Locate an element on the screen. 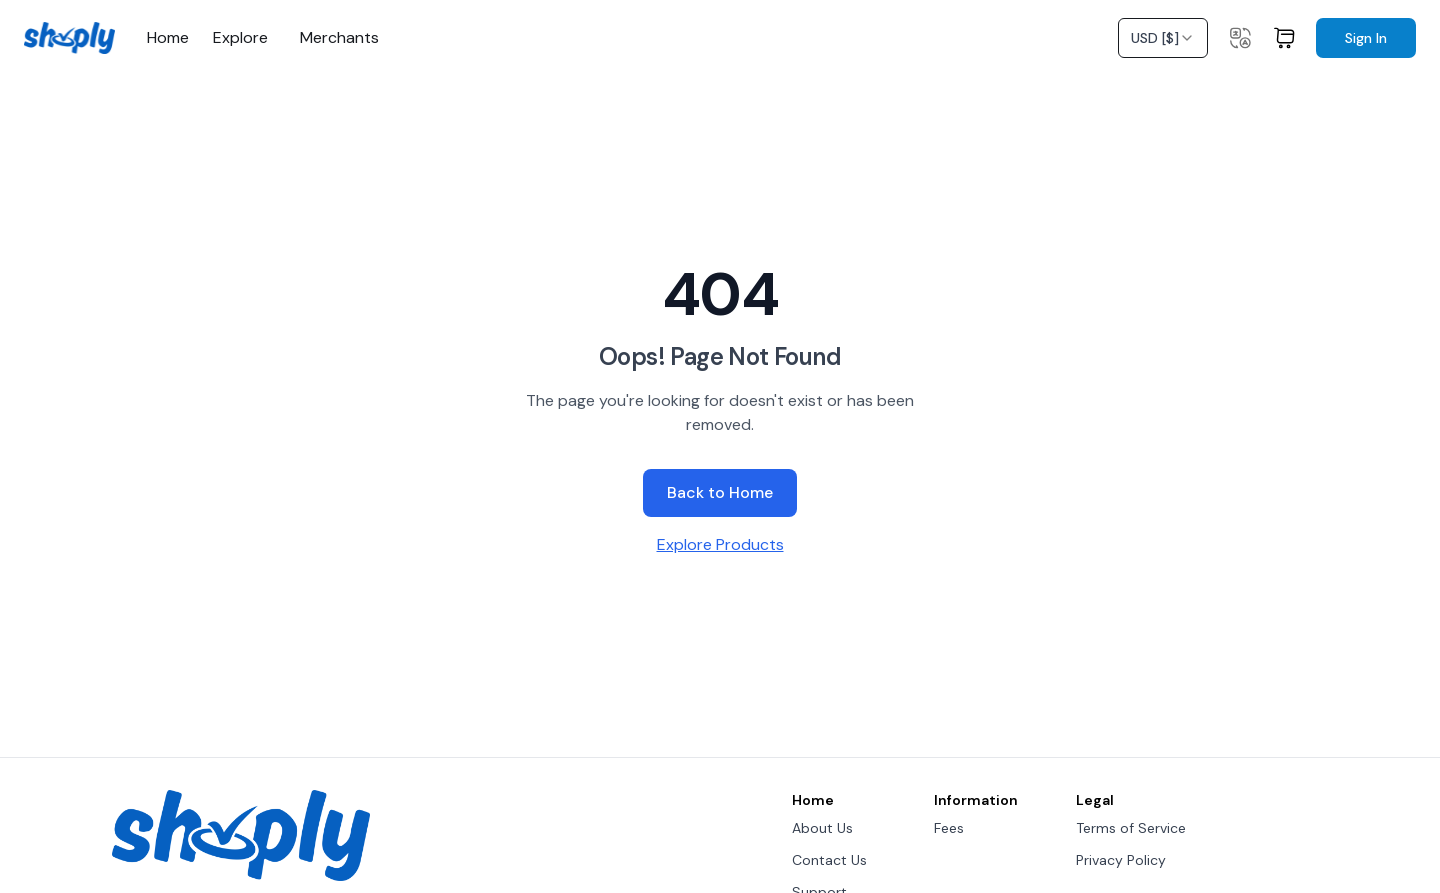 This screenshot has height=893, width=1440. Sign In is located at coordinates (1366, 38).